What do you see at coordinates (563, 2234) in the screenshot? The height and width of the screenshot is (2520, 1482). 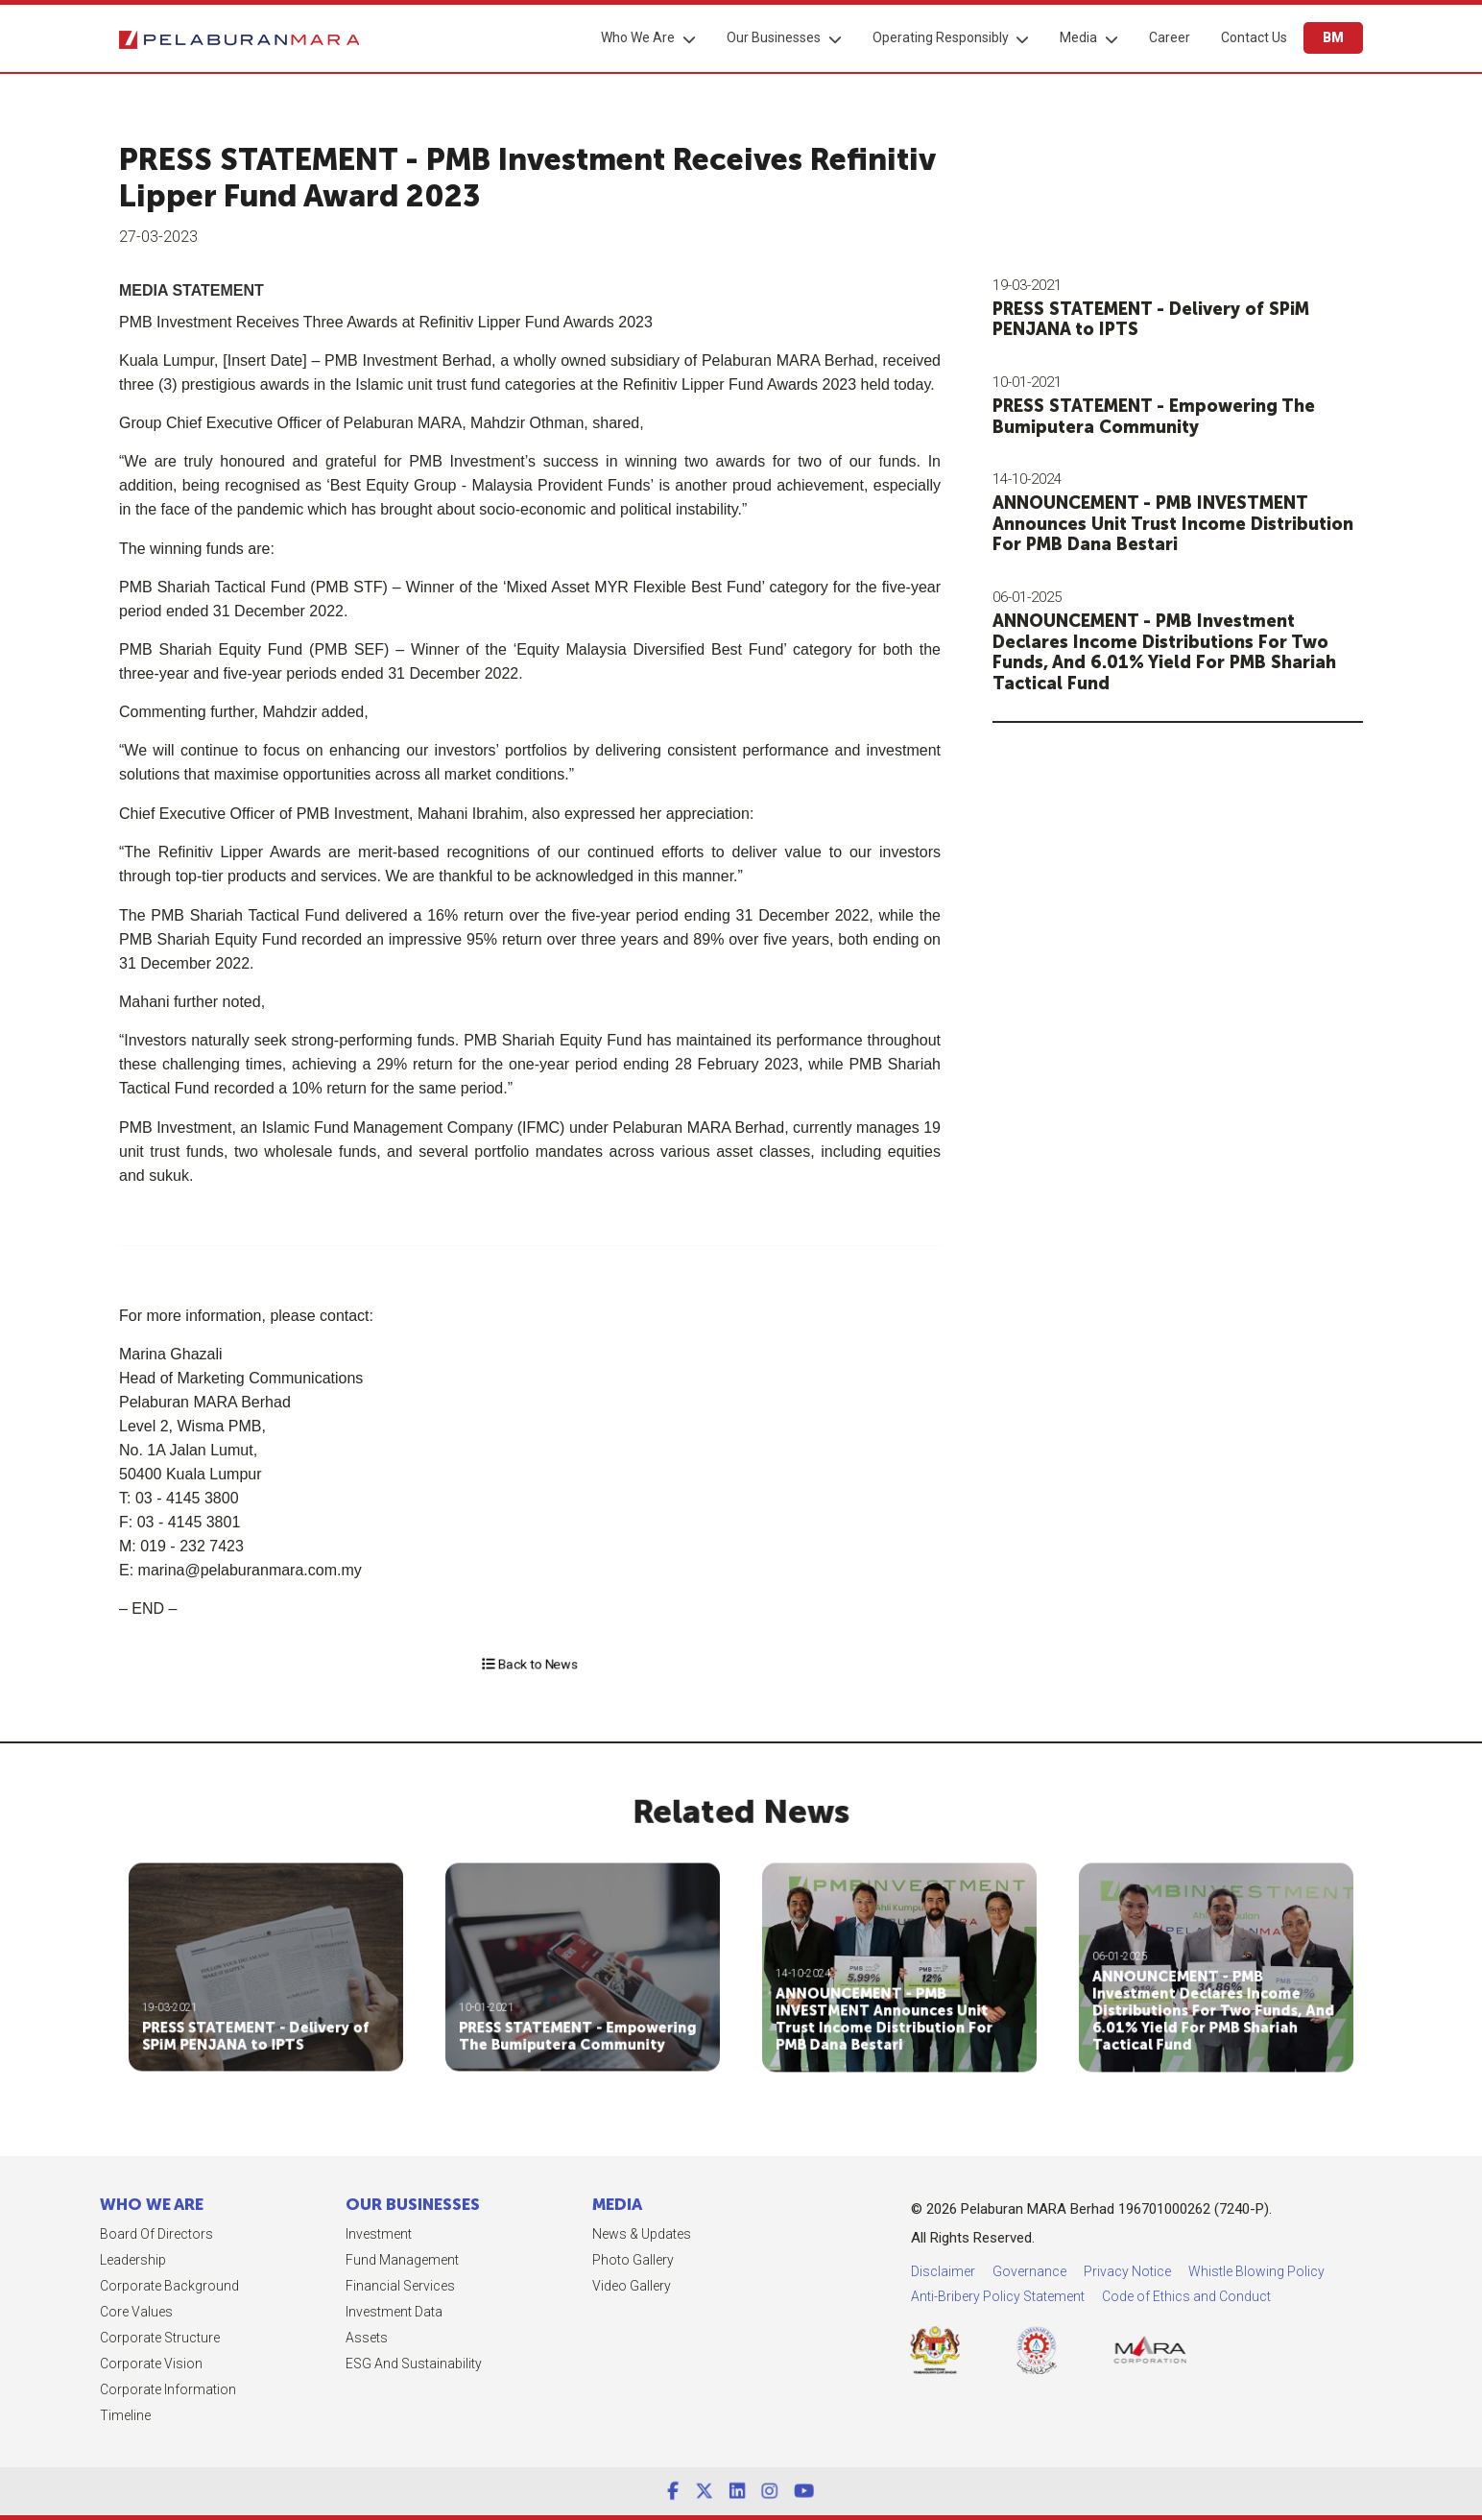 I see `News & Updates` at bounding box center [563, 2234].